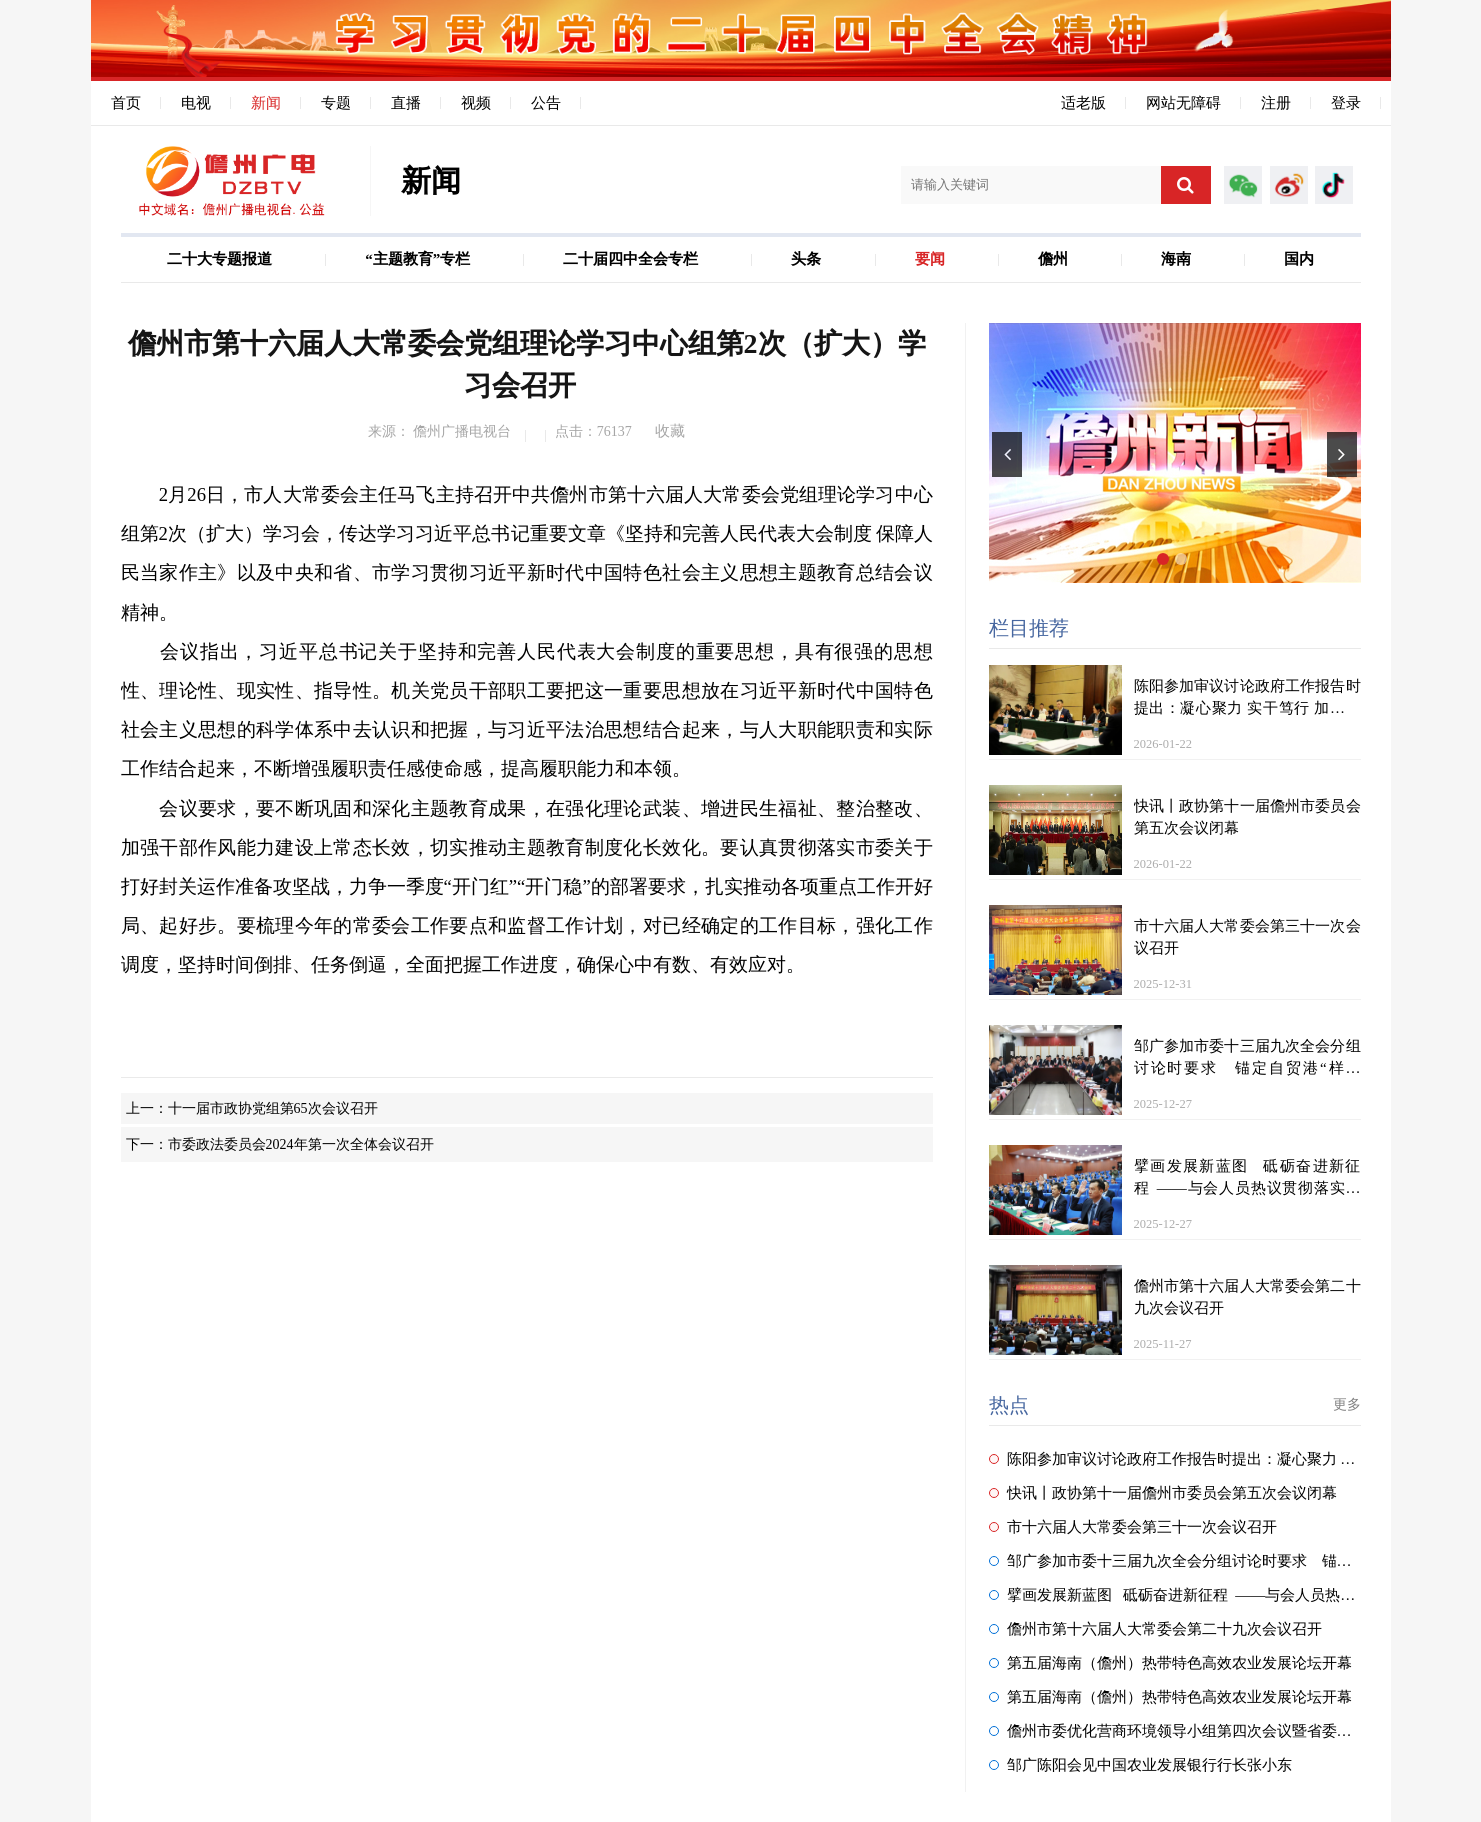  What do you see at coordinates (930, 259) in the screenshot?
I see `要闻` at bounding box center [930, 259].